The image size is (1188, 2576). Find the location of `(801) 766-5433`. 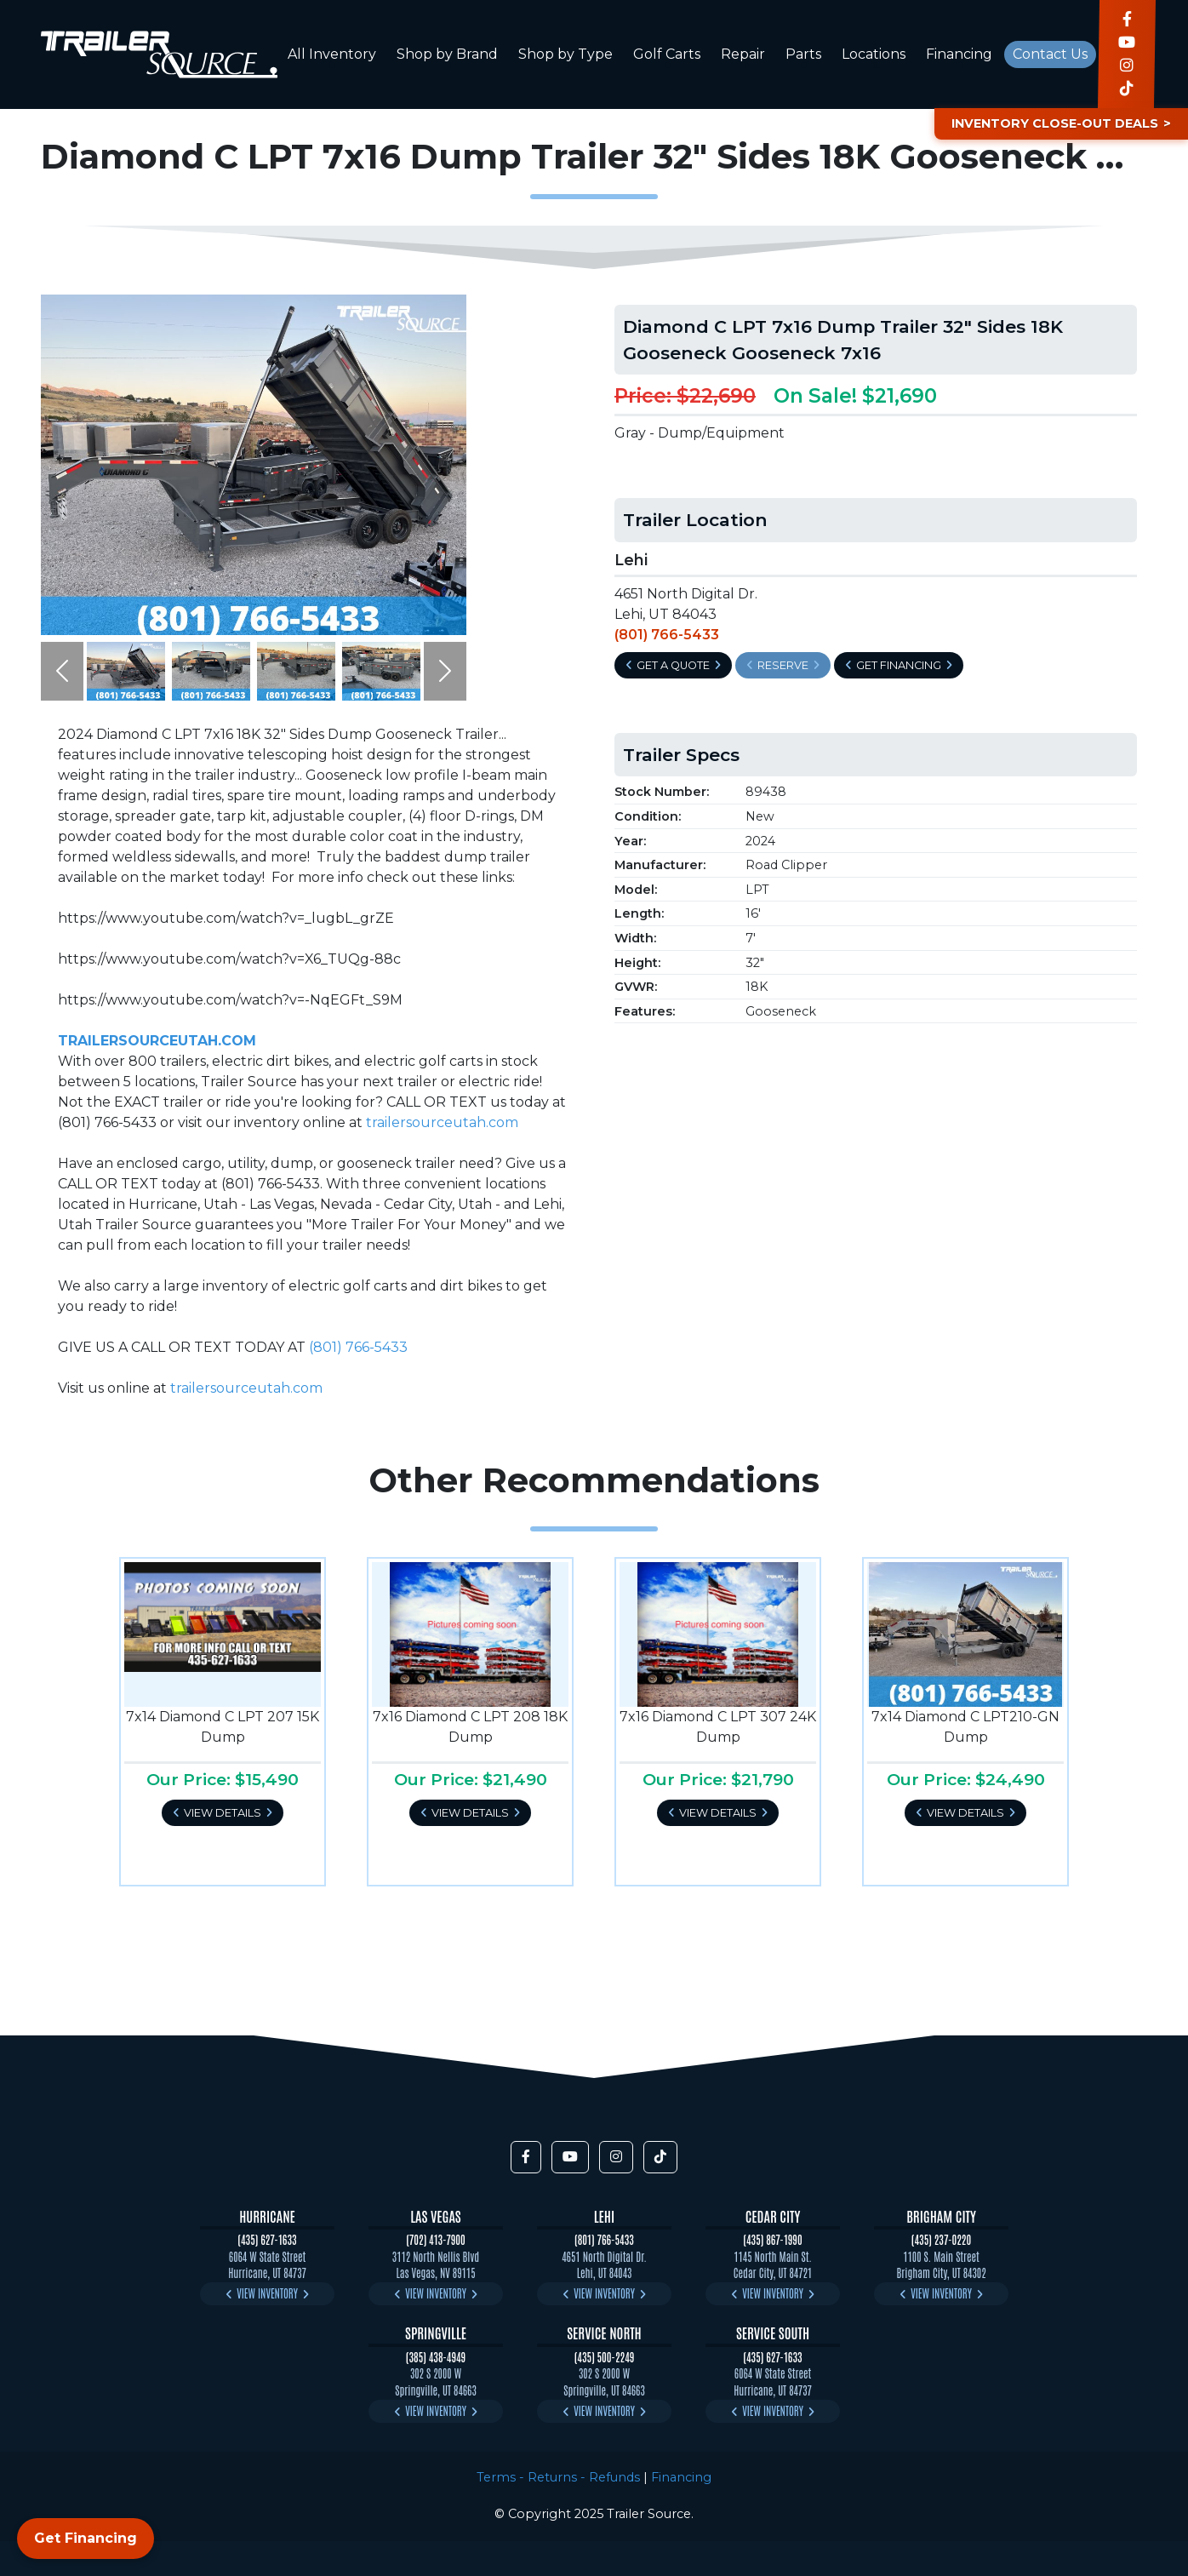

(801) 766-5433 is located at coordinates (358, 1347).